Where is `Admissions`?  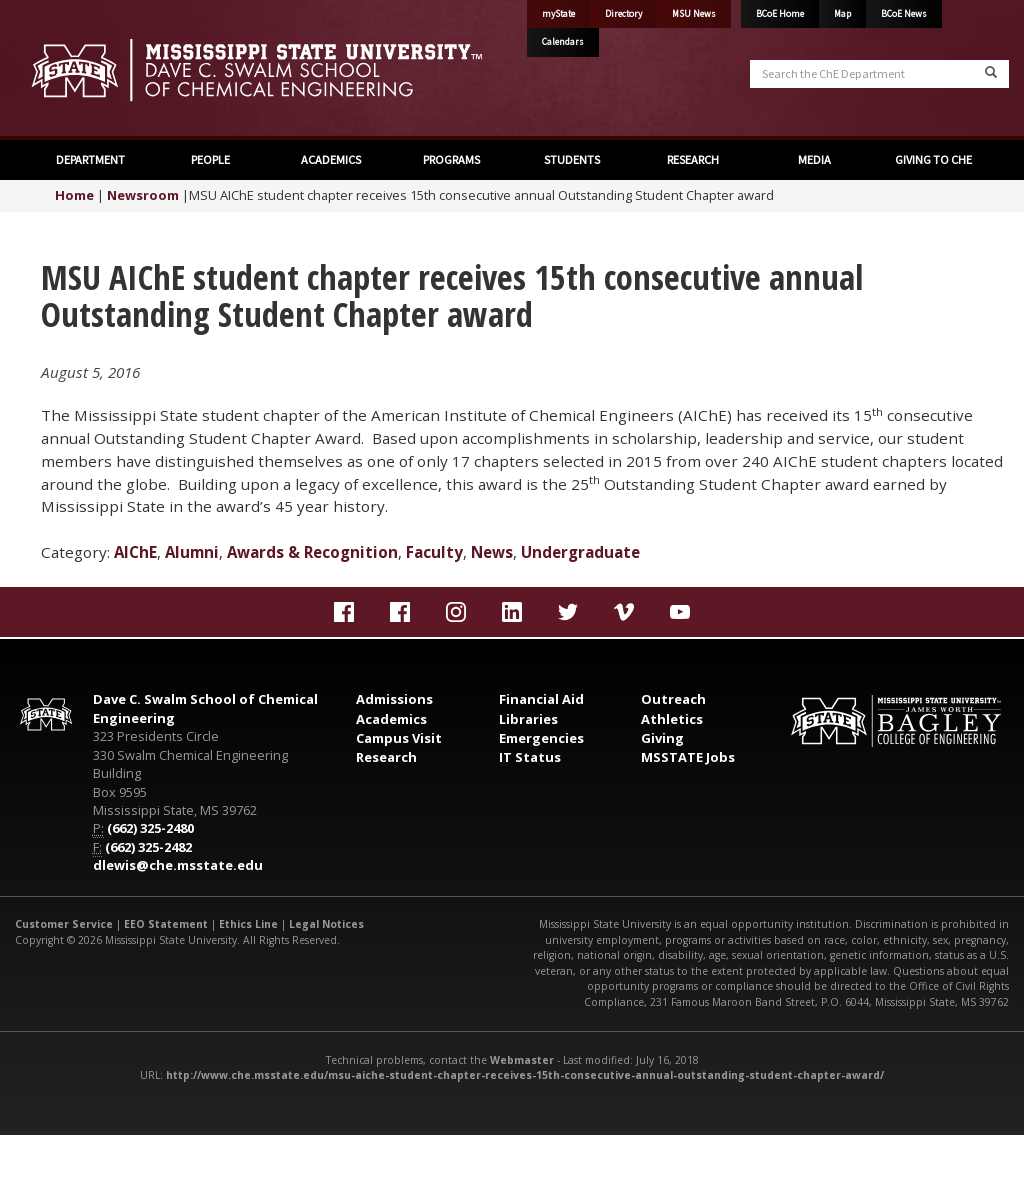 Admissions is located at coordinates (394, 699).